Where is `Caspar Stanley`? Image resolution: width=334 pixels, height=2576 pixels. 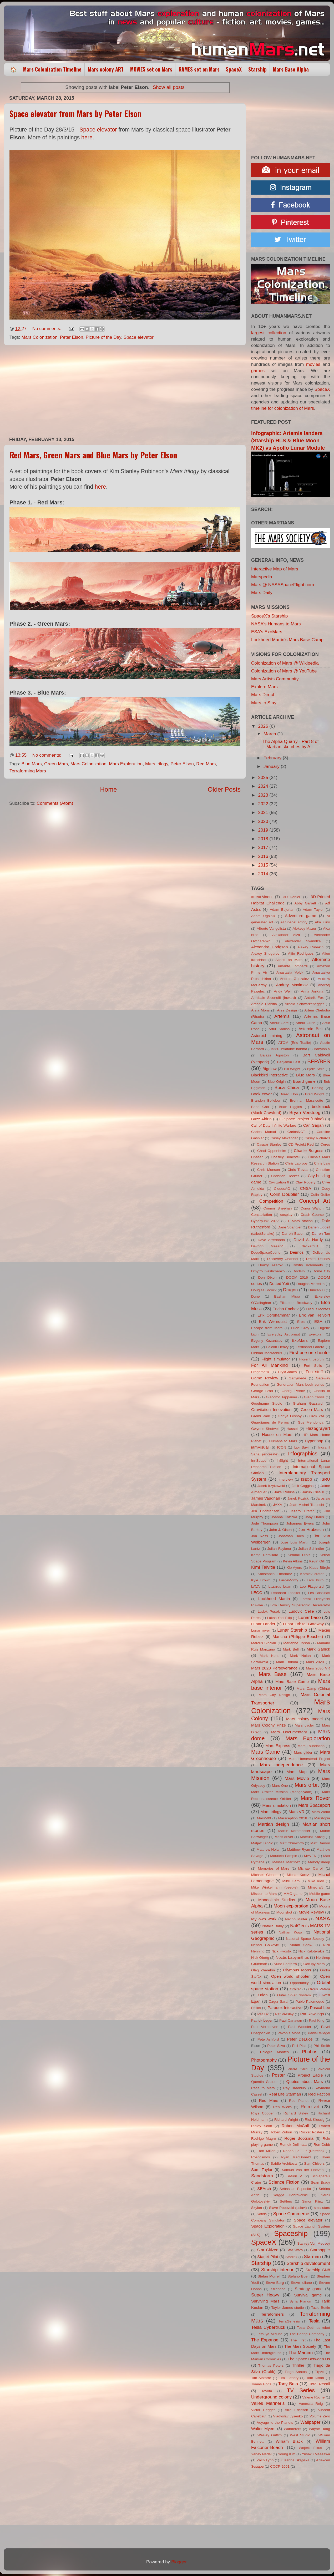 Caspar Stanley is located at coordinates (269, 1144).